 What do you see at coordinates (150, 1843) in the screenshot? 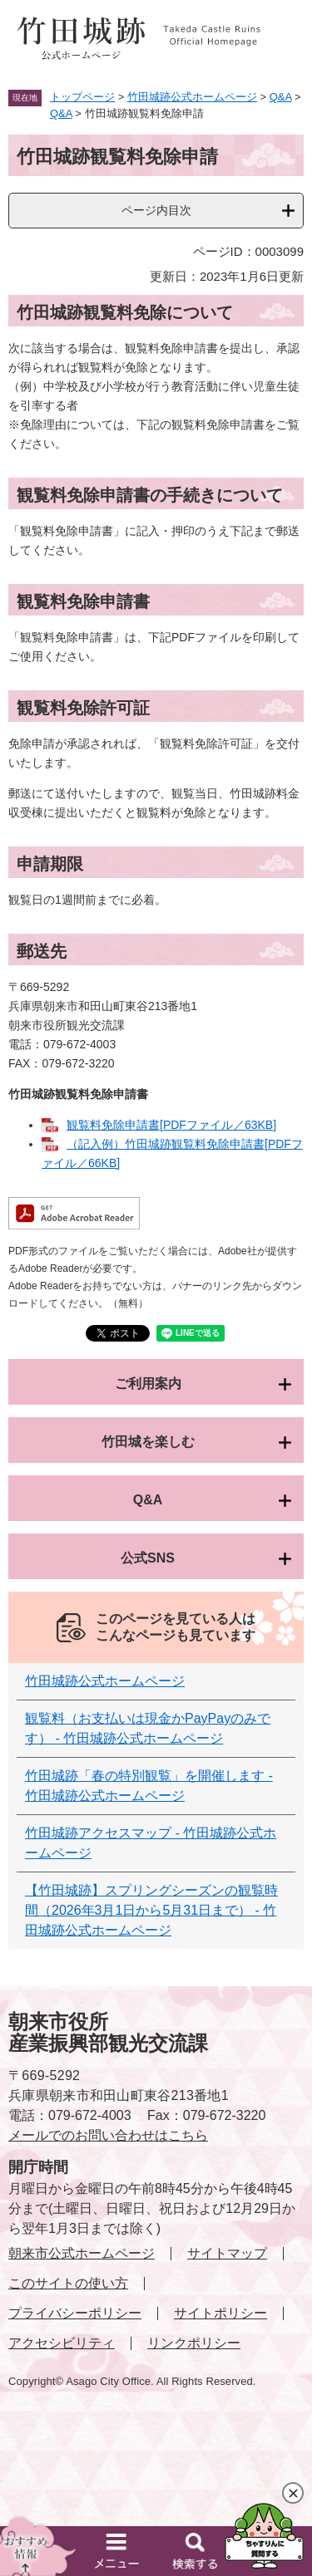
I see `竹田城跡アクセスマップ - 竹田城跡公式ホームページ` at bounding box center [150, 1843].